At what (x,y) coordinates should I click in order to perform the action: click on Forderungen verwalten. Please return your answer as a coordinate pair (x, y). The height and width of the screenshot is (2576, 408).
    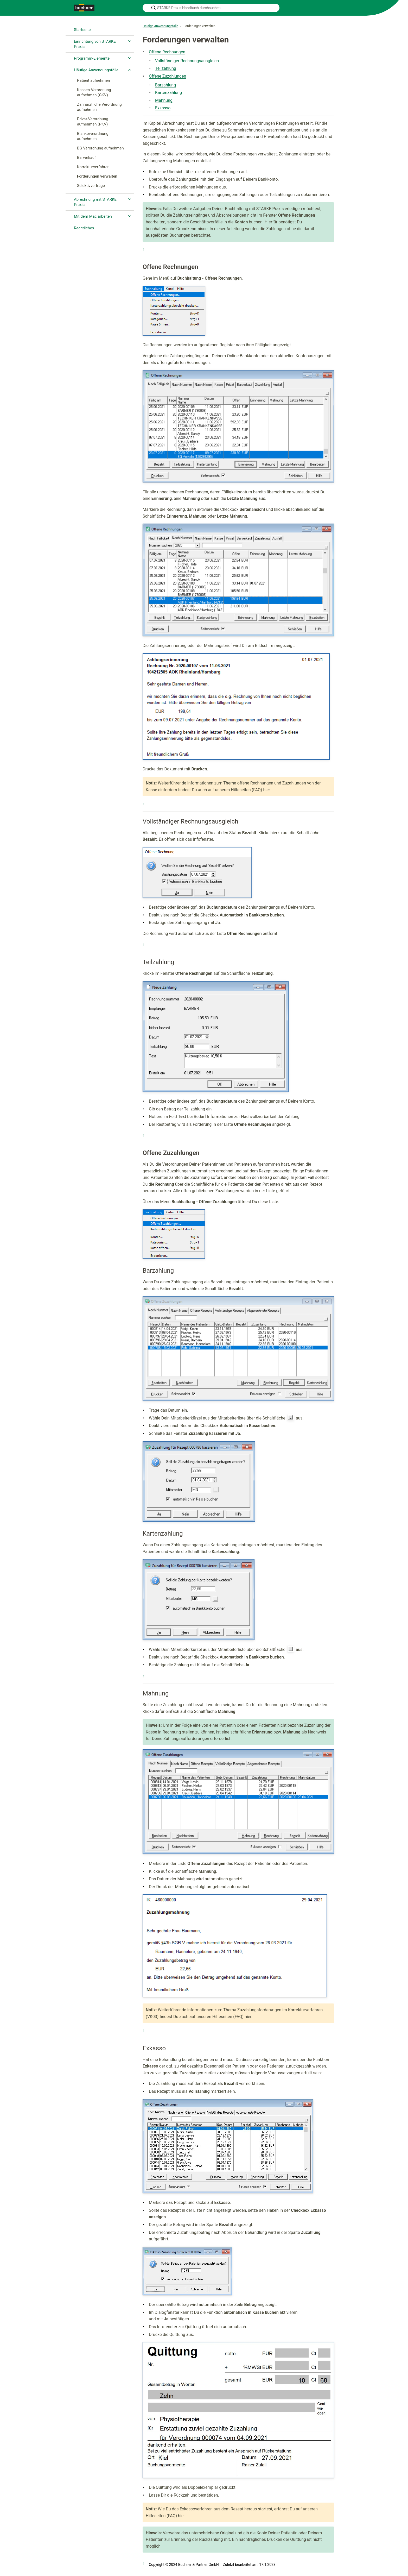
    Looking at the image, I should click on (97, 176).